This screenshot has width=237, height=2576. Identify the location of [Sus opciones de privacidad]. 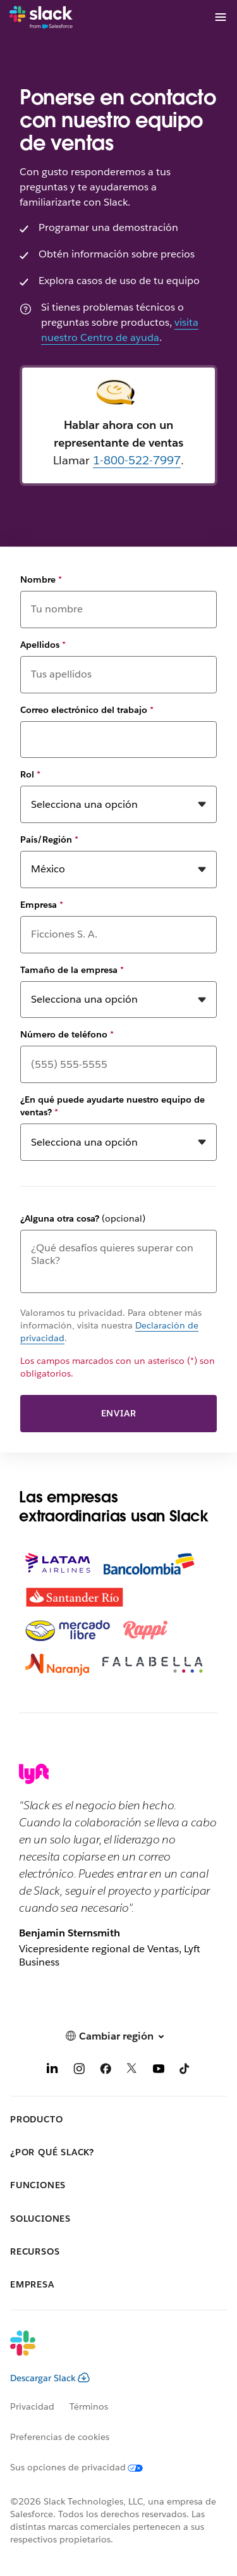
(84, 2467).